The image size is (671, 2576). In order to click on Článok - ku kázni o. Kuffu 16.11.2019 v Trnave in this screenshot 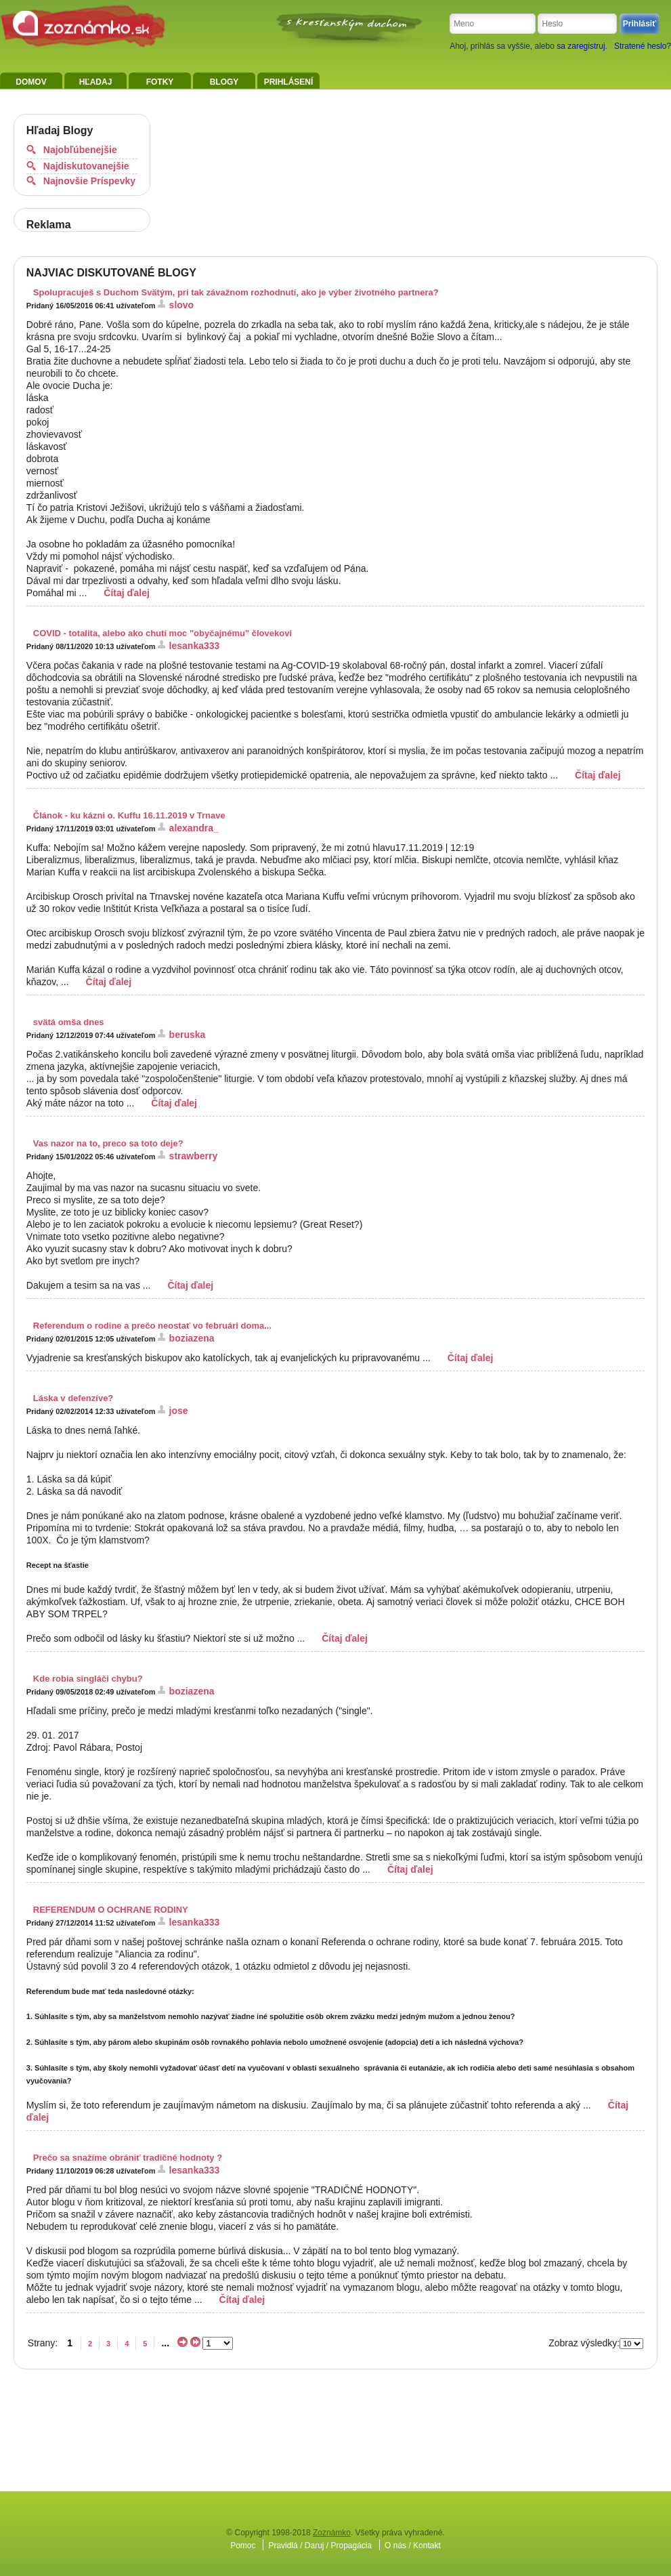, I will do `click(129, 815)`.